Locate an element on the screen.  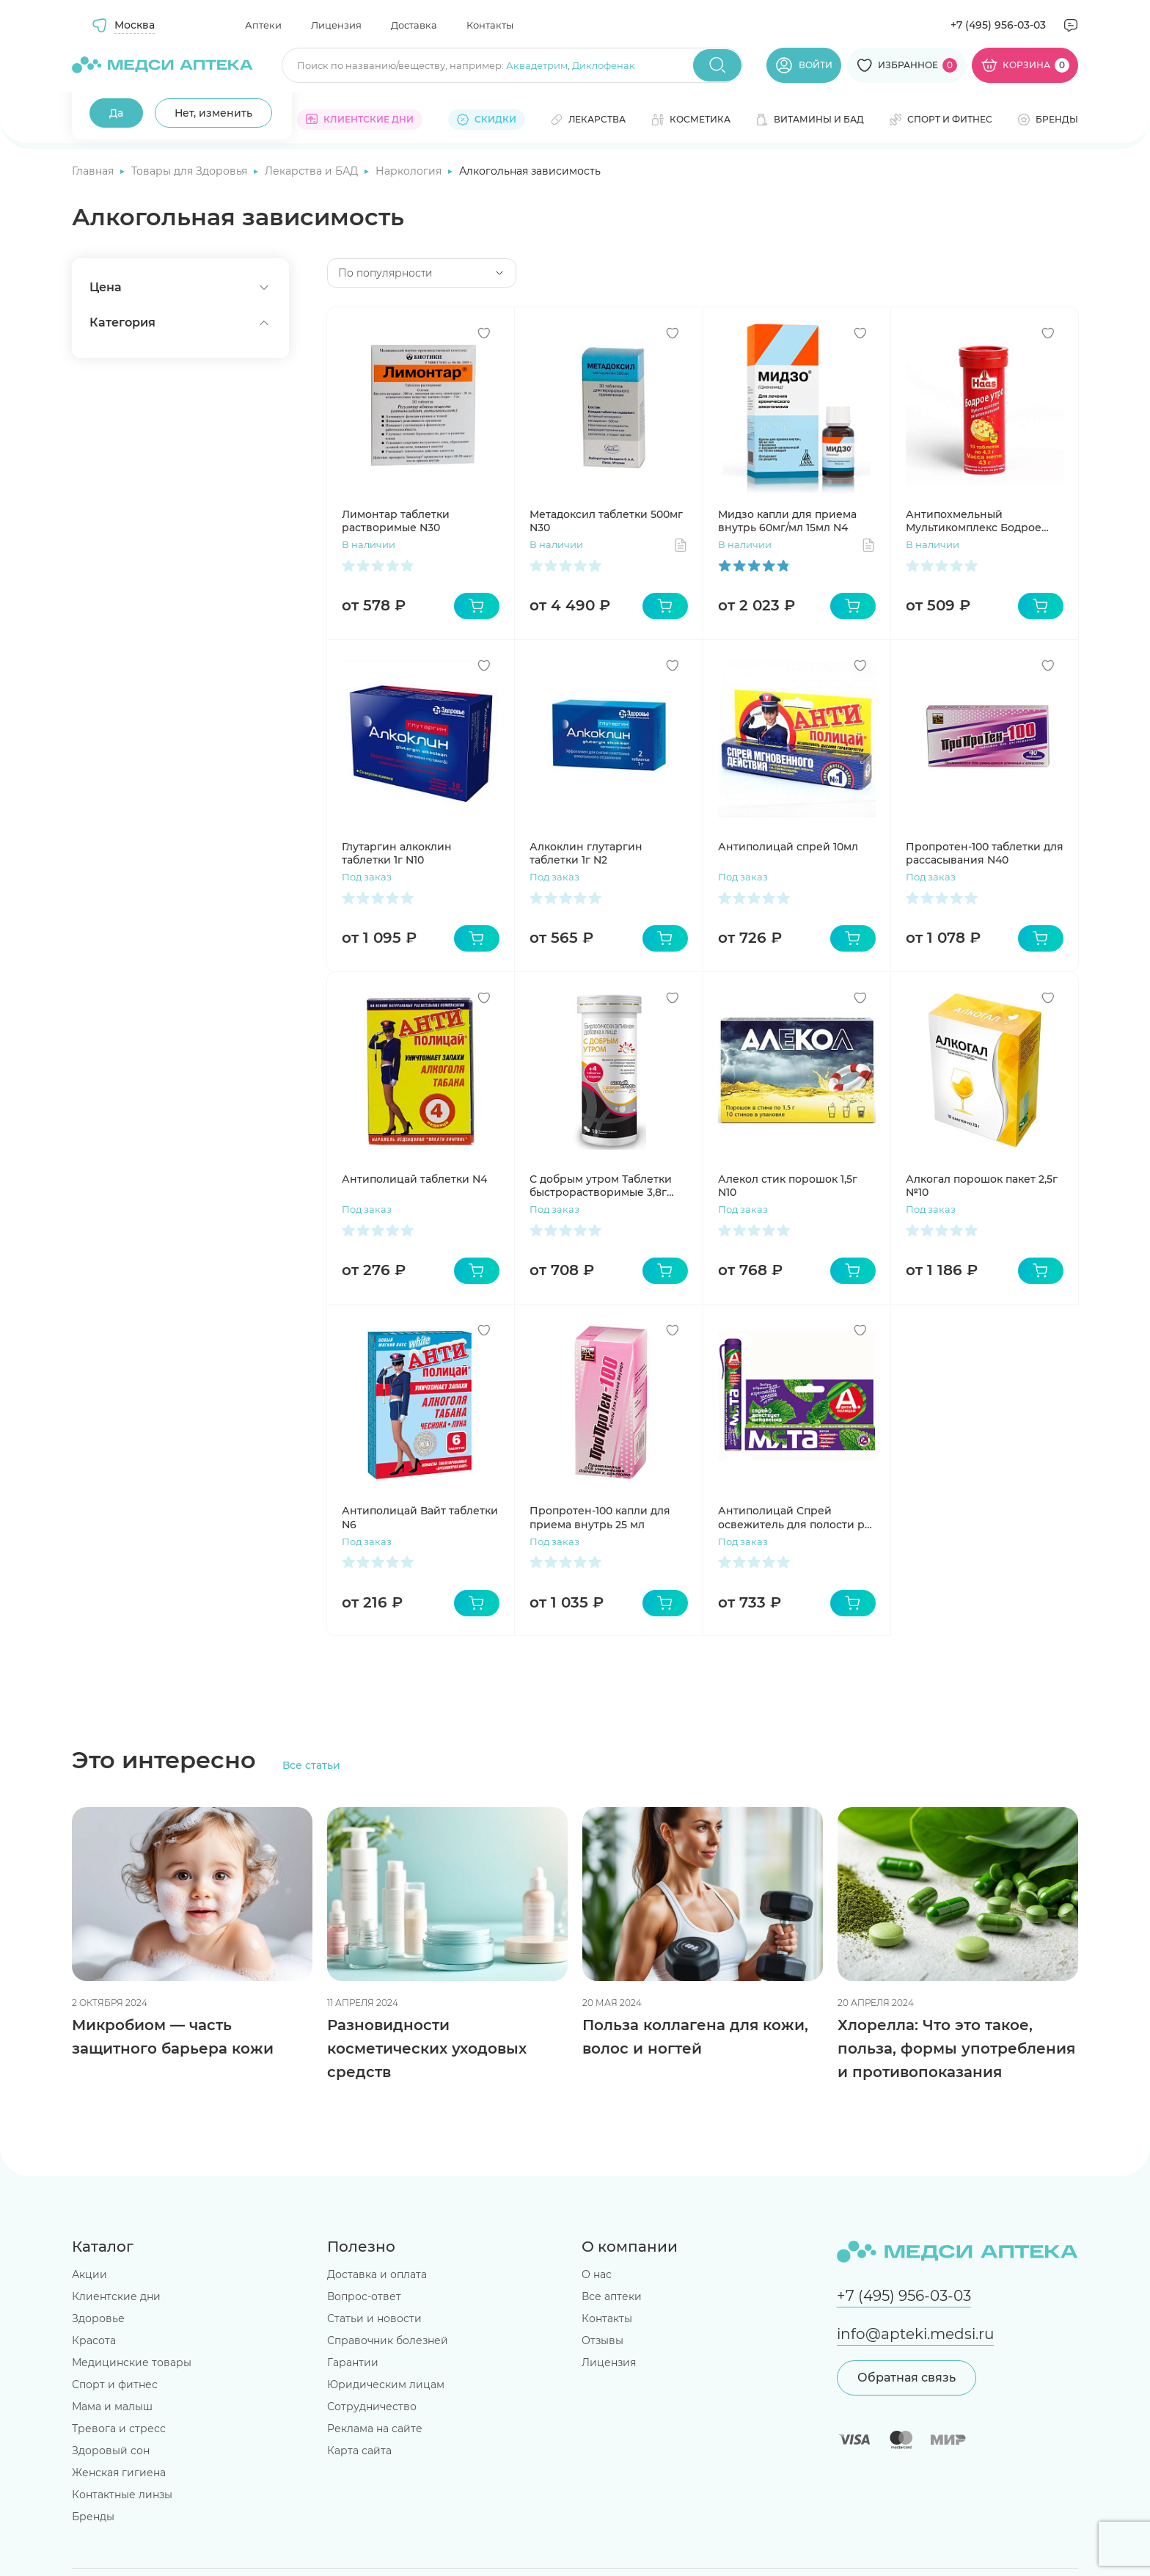
Женская гигиена is located at coordinates (119, 2472).